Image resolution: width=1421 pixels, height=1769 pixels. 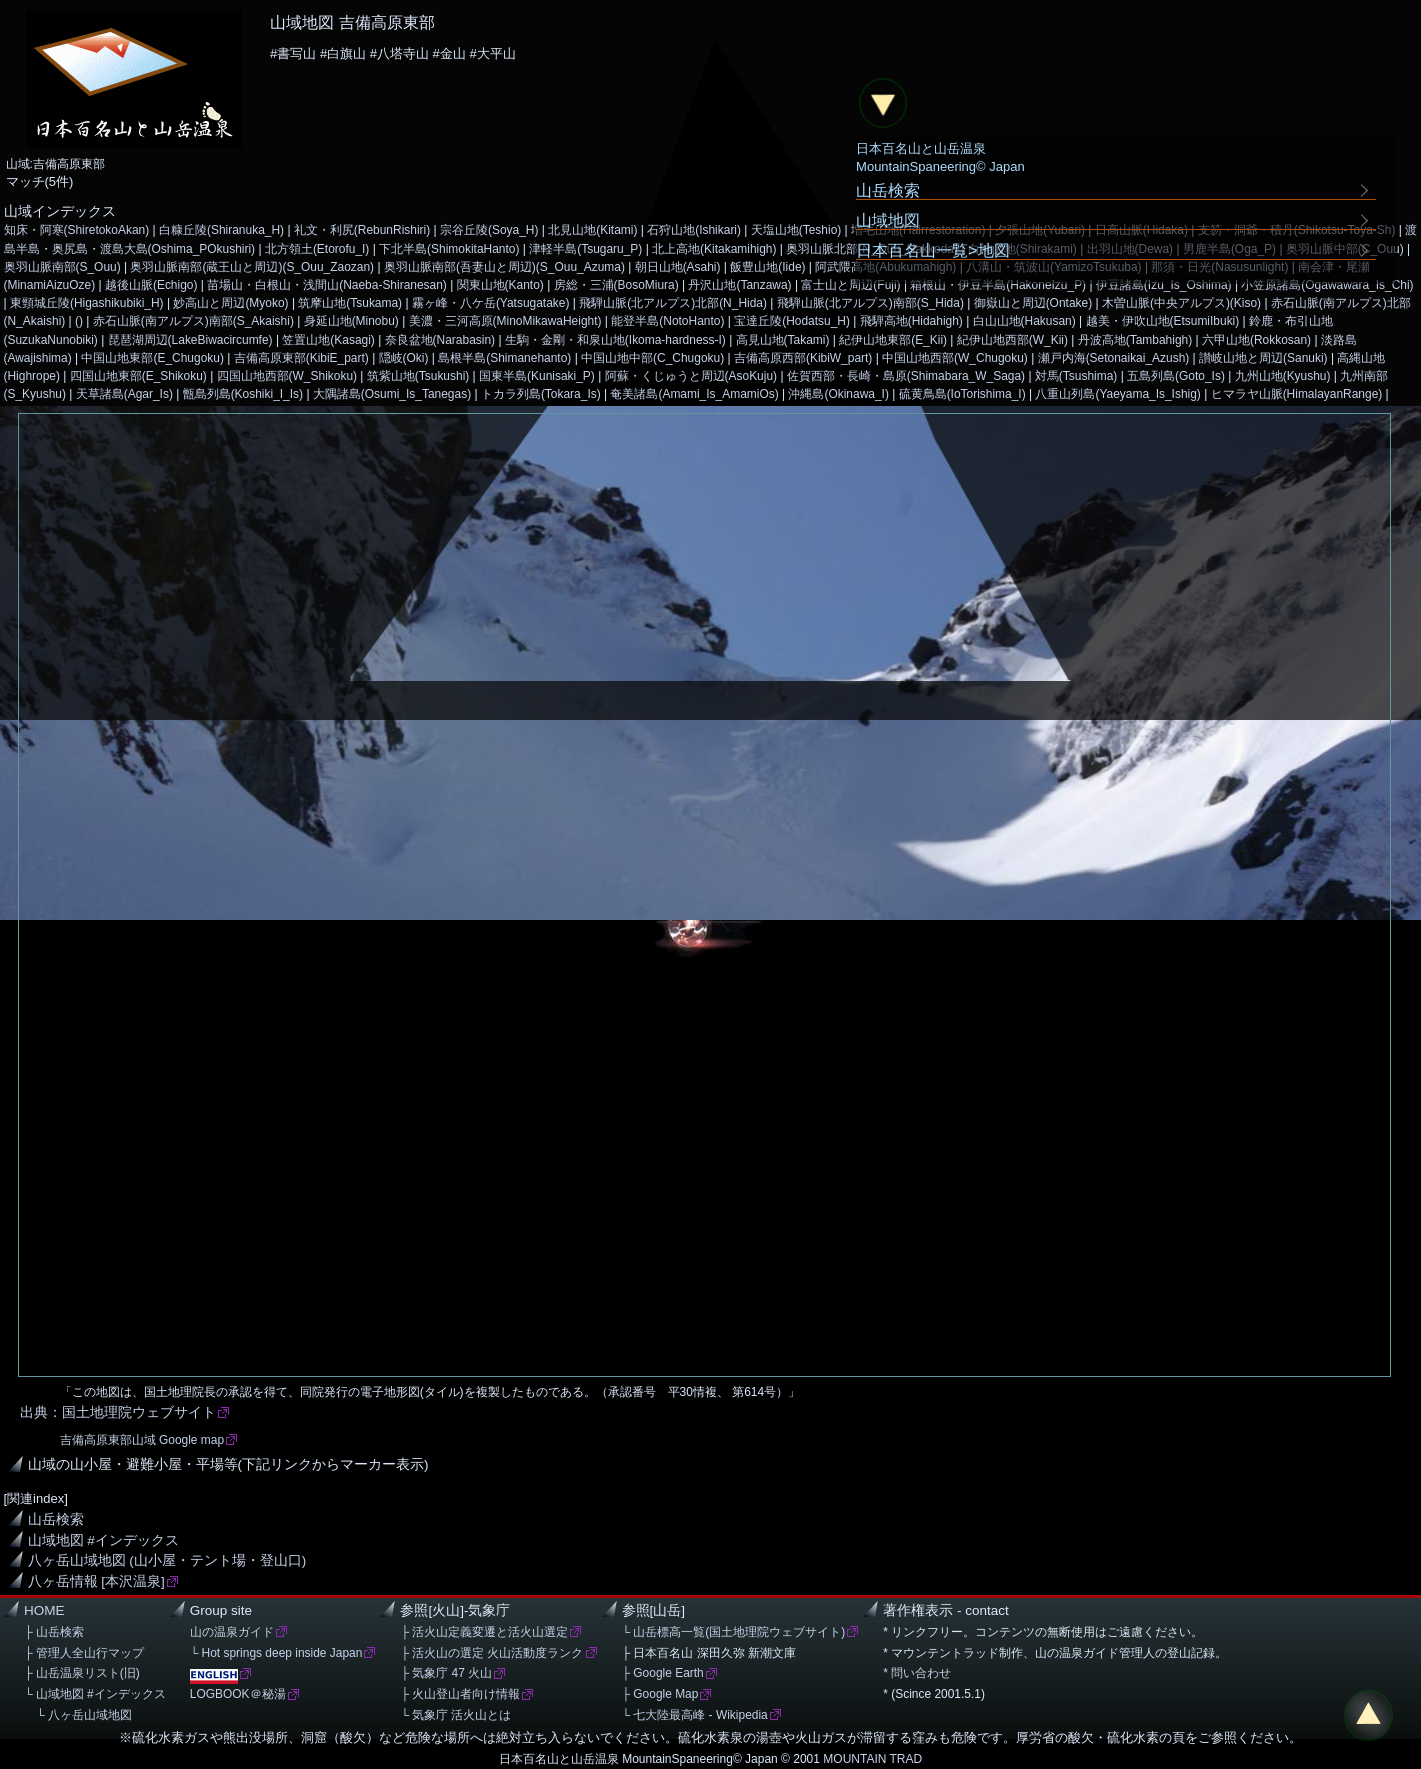 What do you see at coordinates (252, 267) in the screenshot?
I see `奥羽山脈南部(蔵王山と周辺)(S_Ouu_Zaozan)` at bounding box center [252, 267].